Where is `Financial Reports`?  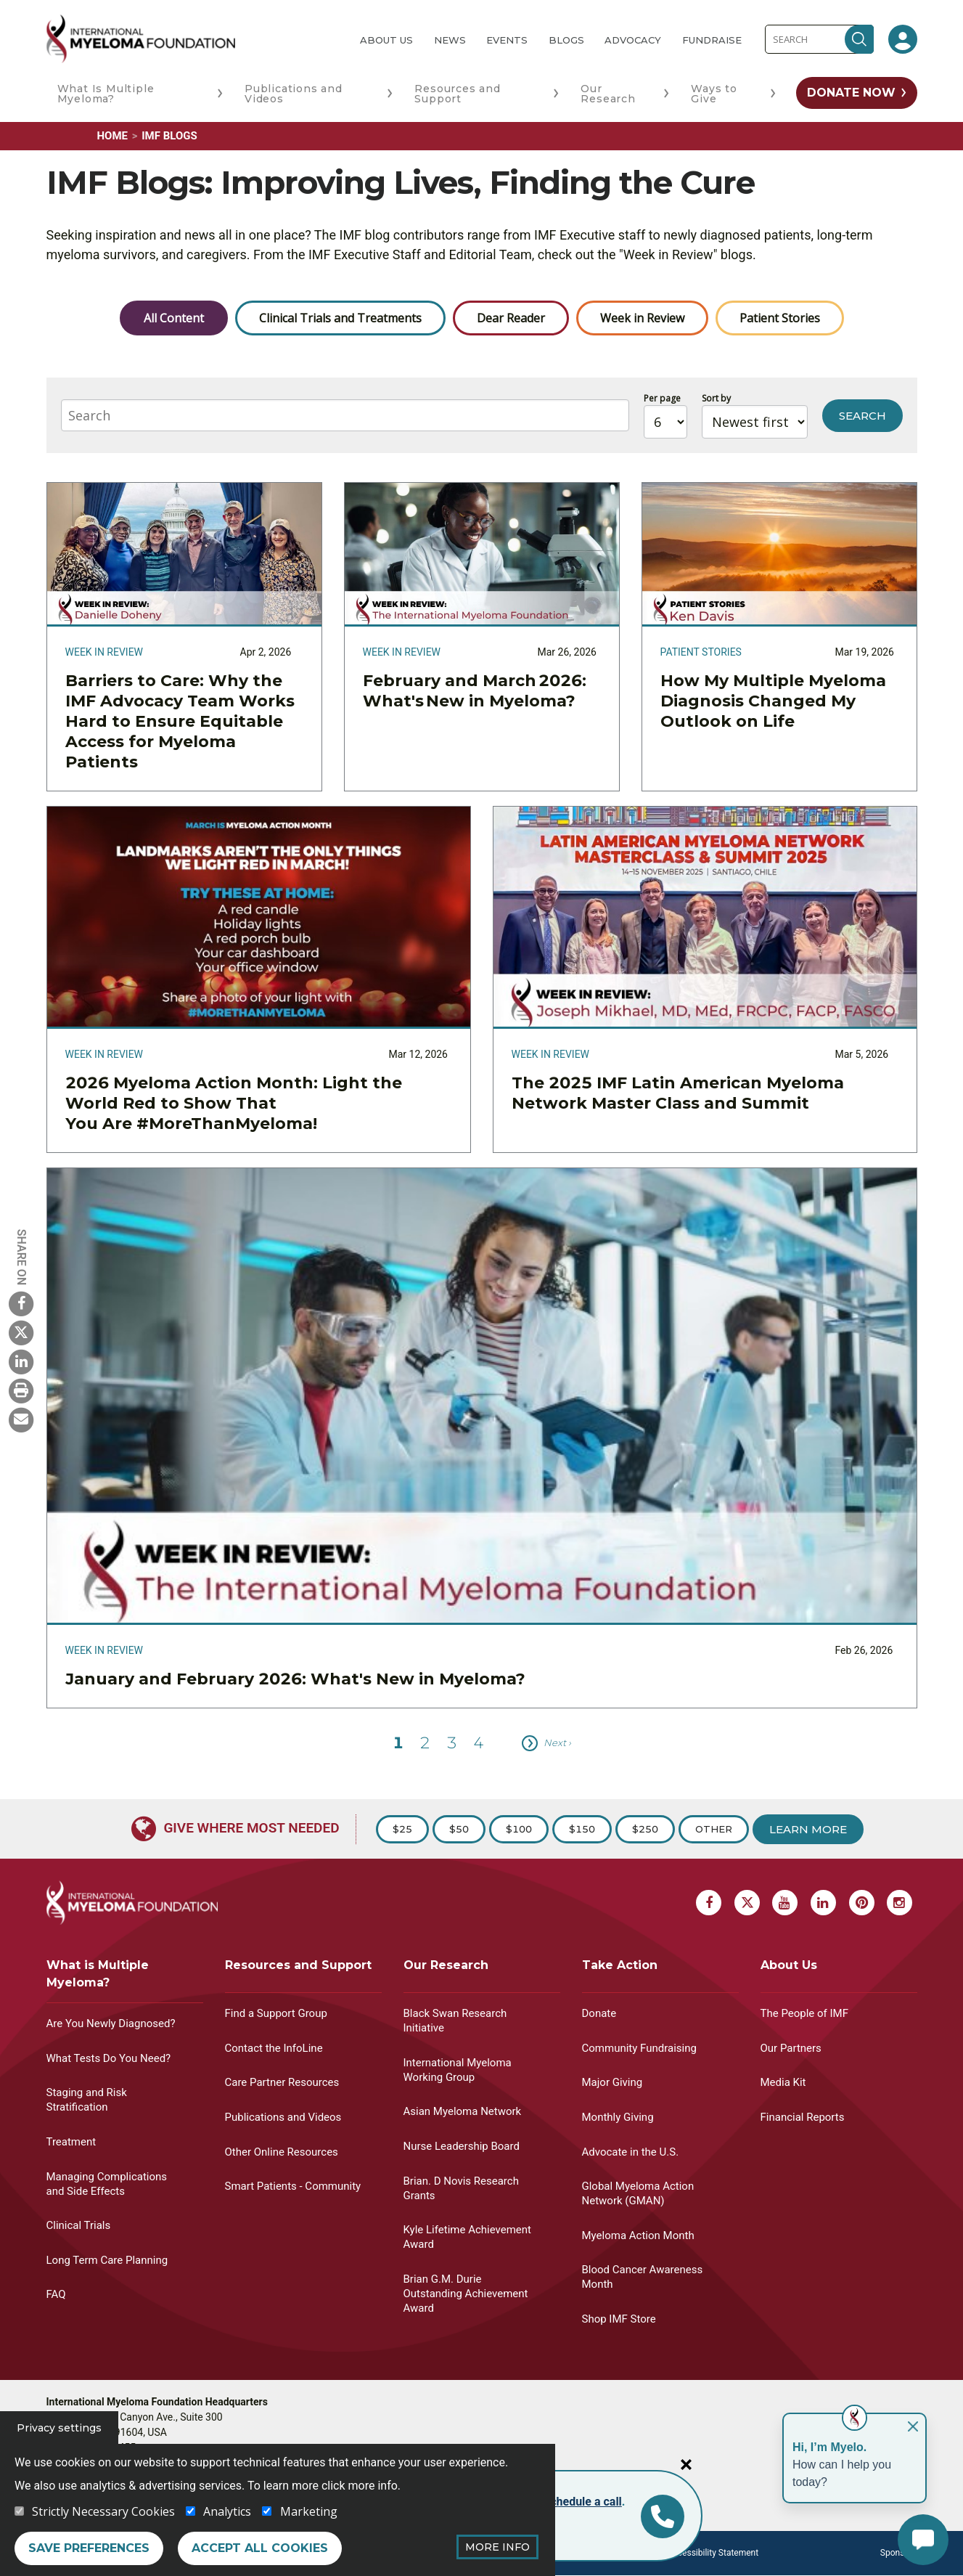
Financial Reports is located at coordinates (803, 2117).